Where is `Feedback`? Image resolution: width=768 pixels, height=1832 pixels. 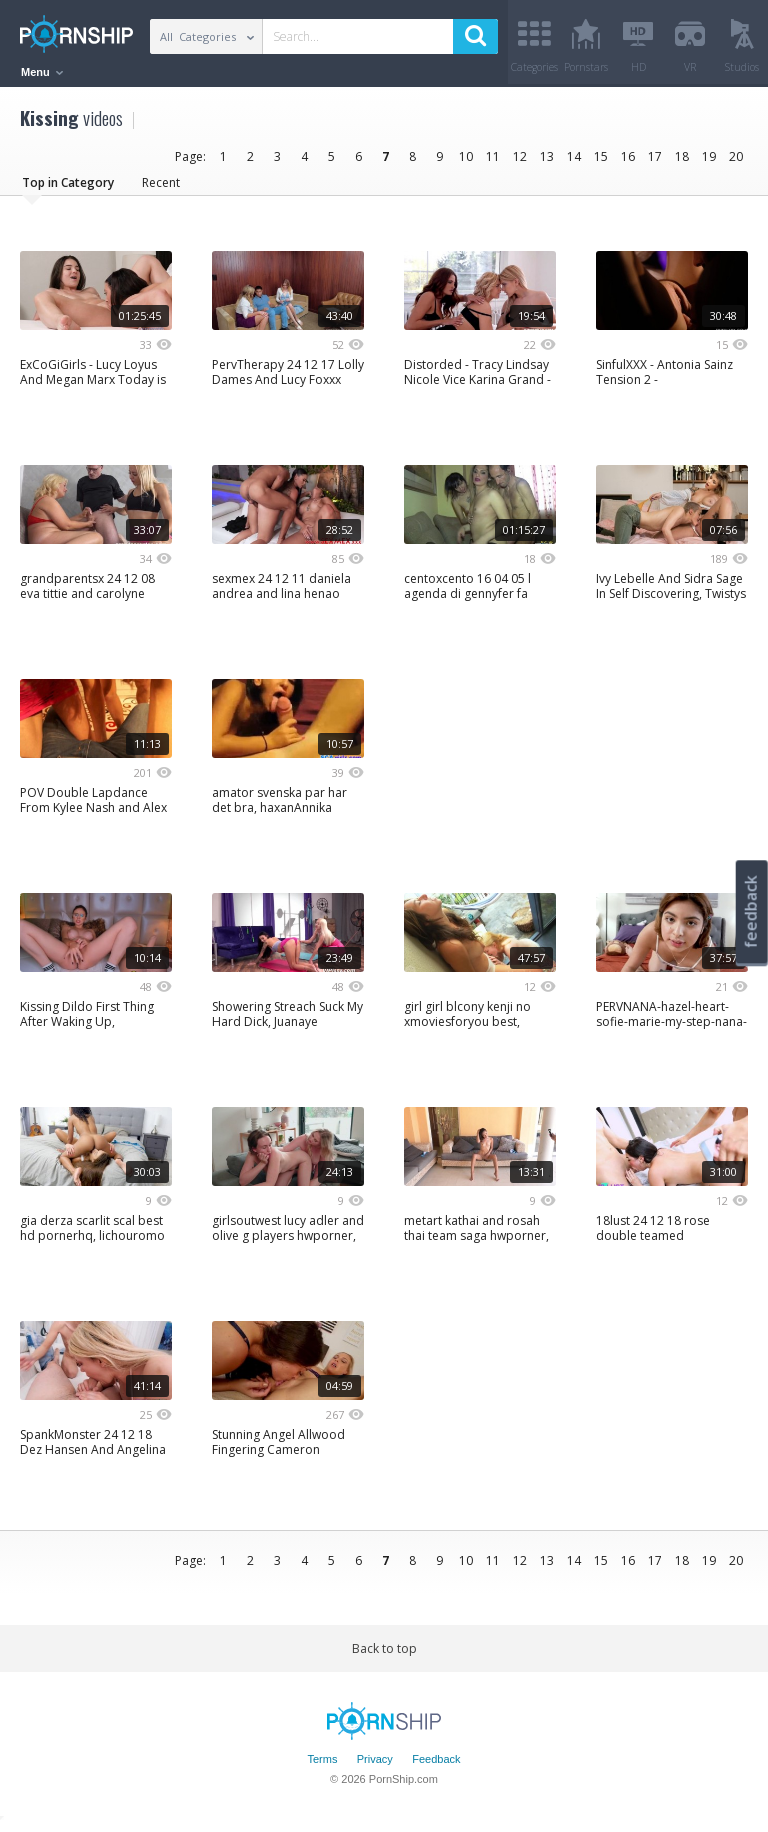 Feedback is located at coordinates (436, 1765).